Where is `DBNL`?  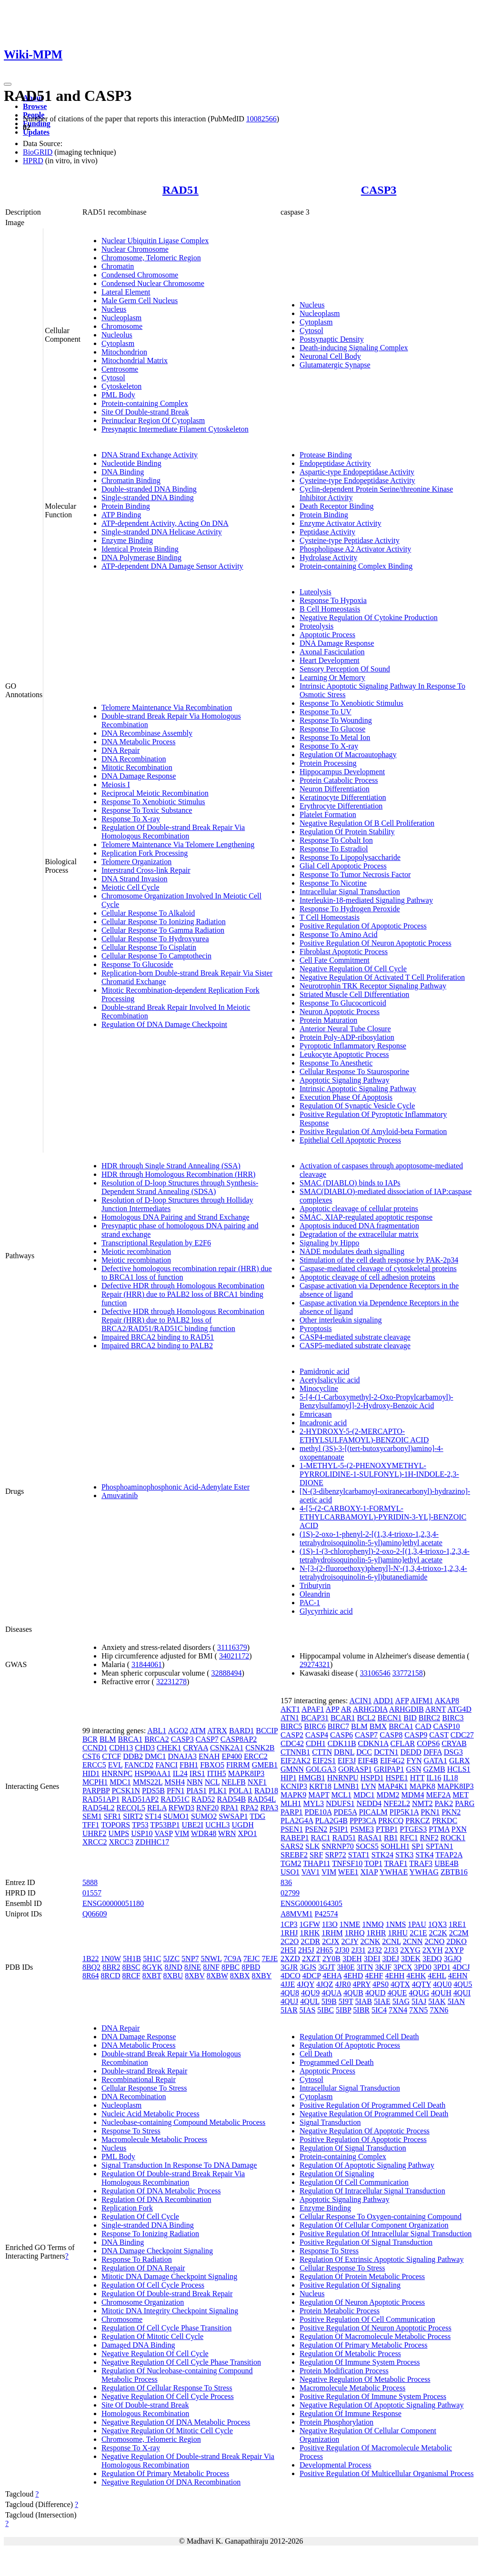
DBNL is located at coordinates (344, 1752).